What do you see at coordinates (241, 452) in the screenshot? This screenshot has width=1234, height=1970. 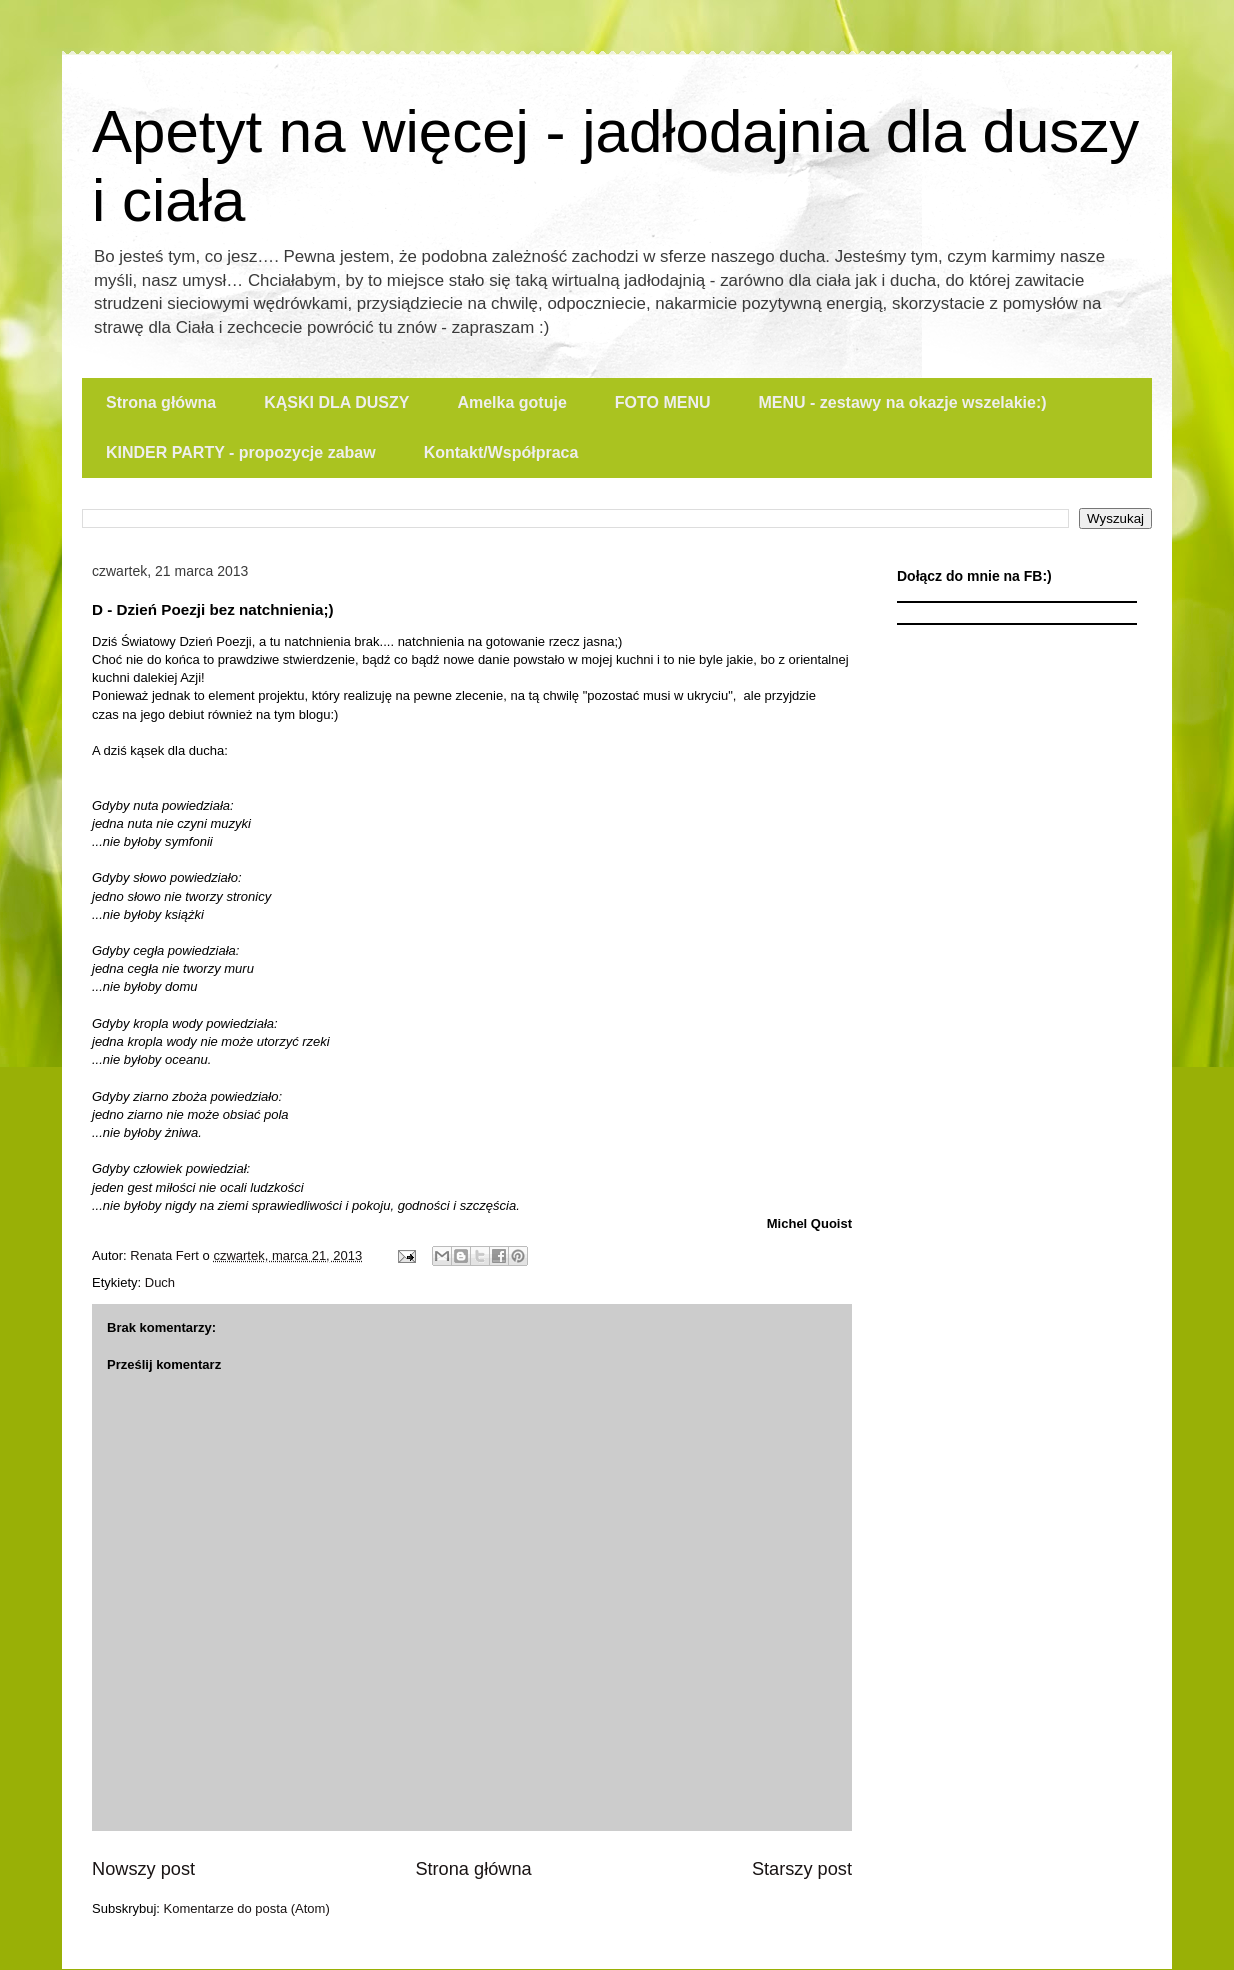 I see `KINDER PARTY - propozycje zabaw` at bounding box center [241, 452].